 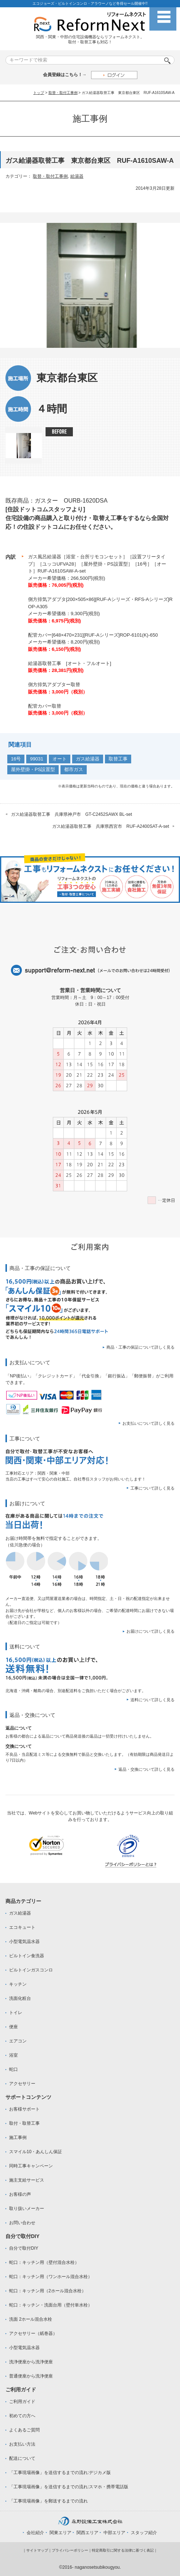 What do you see at coordinates (144, 2532) in the screenshot?
I see `スタッフ紹介` at bounding box center [144, 2532].